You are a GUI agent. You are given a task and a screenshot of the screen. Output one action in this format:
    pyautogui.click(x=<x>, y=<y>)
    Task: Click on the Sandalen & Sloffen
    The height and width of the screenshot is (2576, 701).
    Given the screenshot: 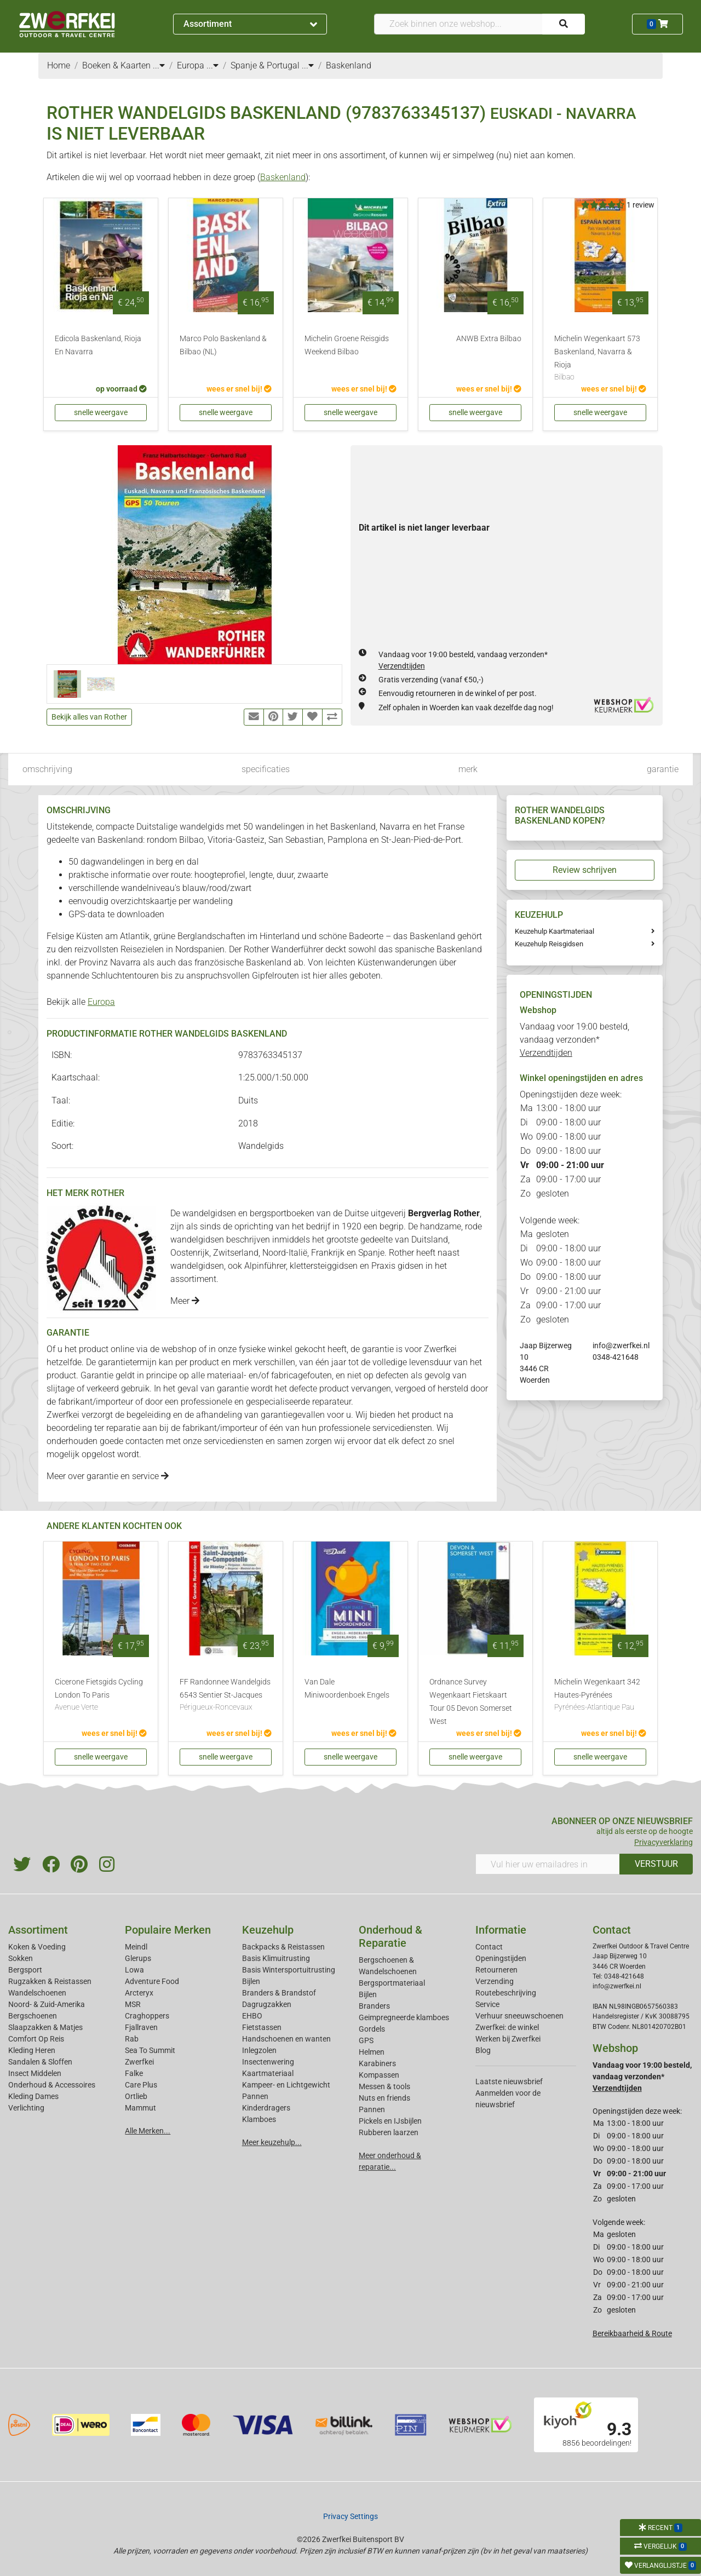 What is the action you would take?
    pyautogui.click(x=40, y=2061)
    